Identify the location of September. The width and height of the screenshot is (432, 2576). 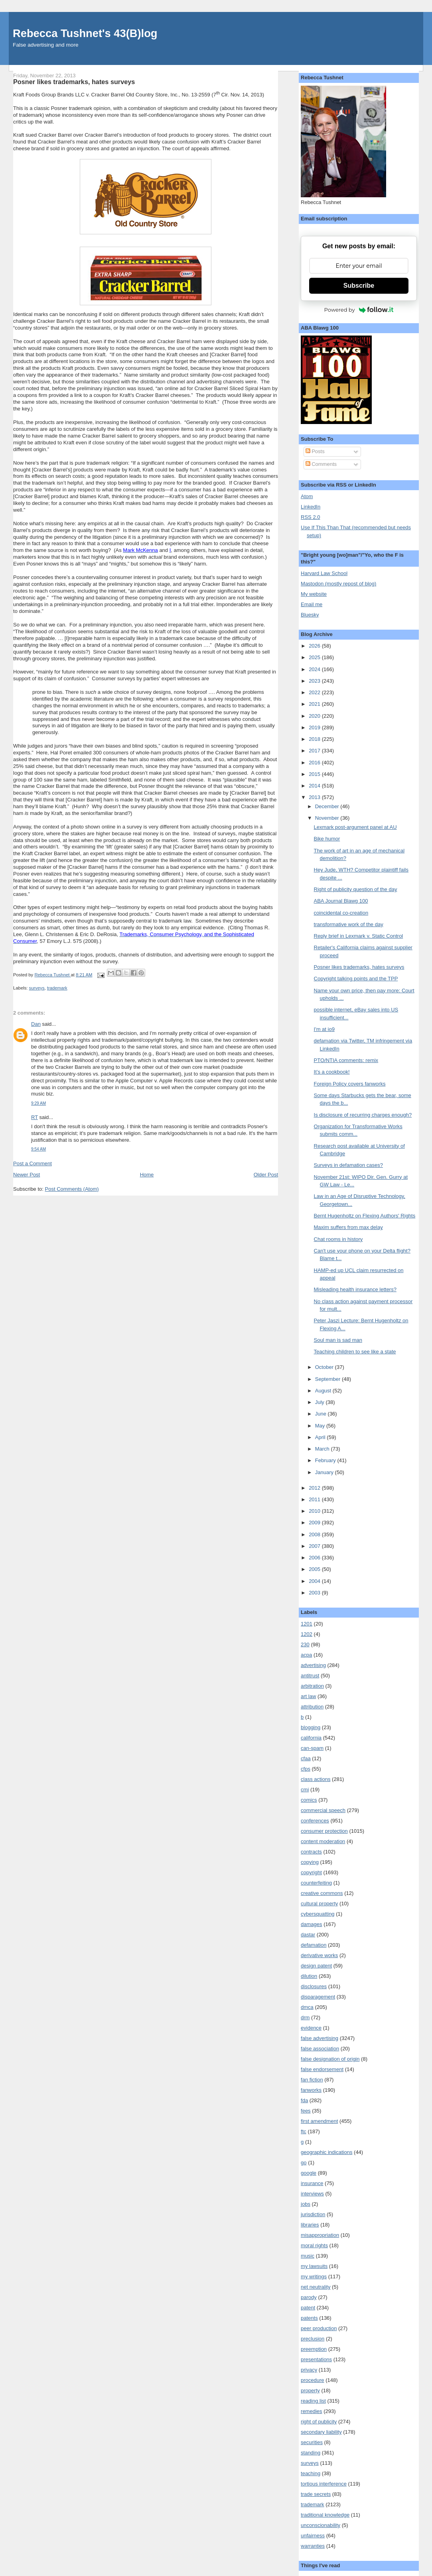
(328, 1379).